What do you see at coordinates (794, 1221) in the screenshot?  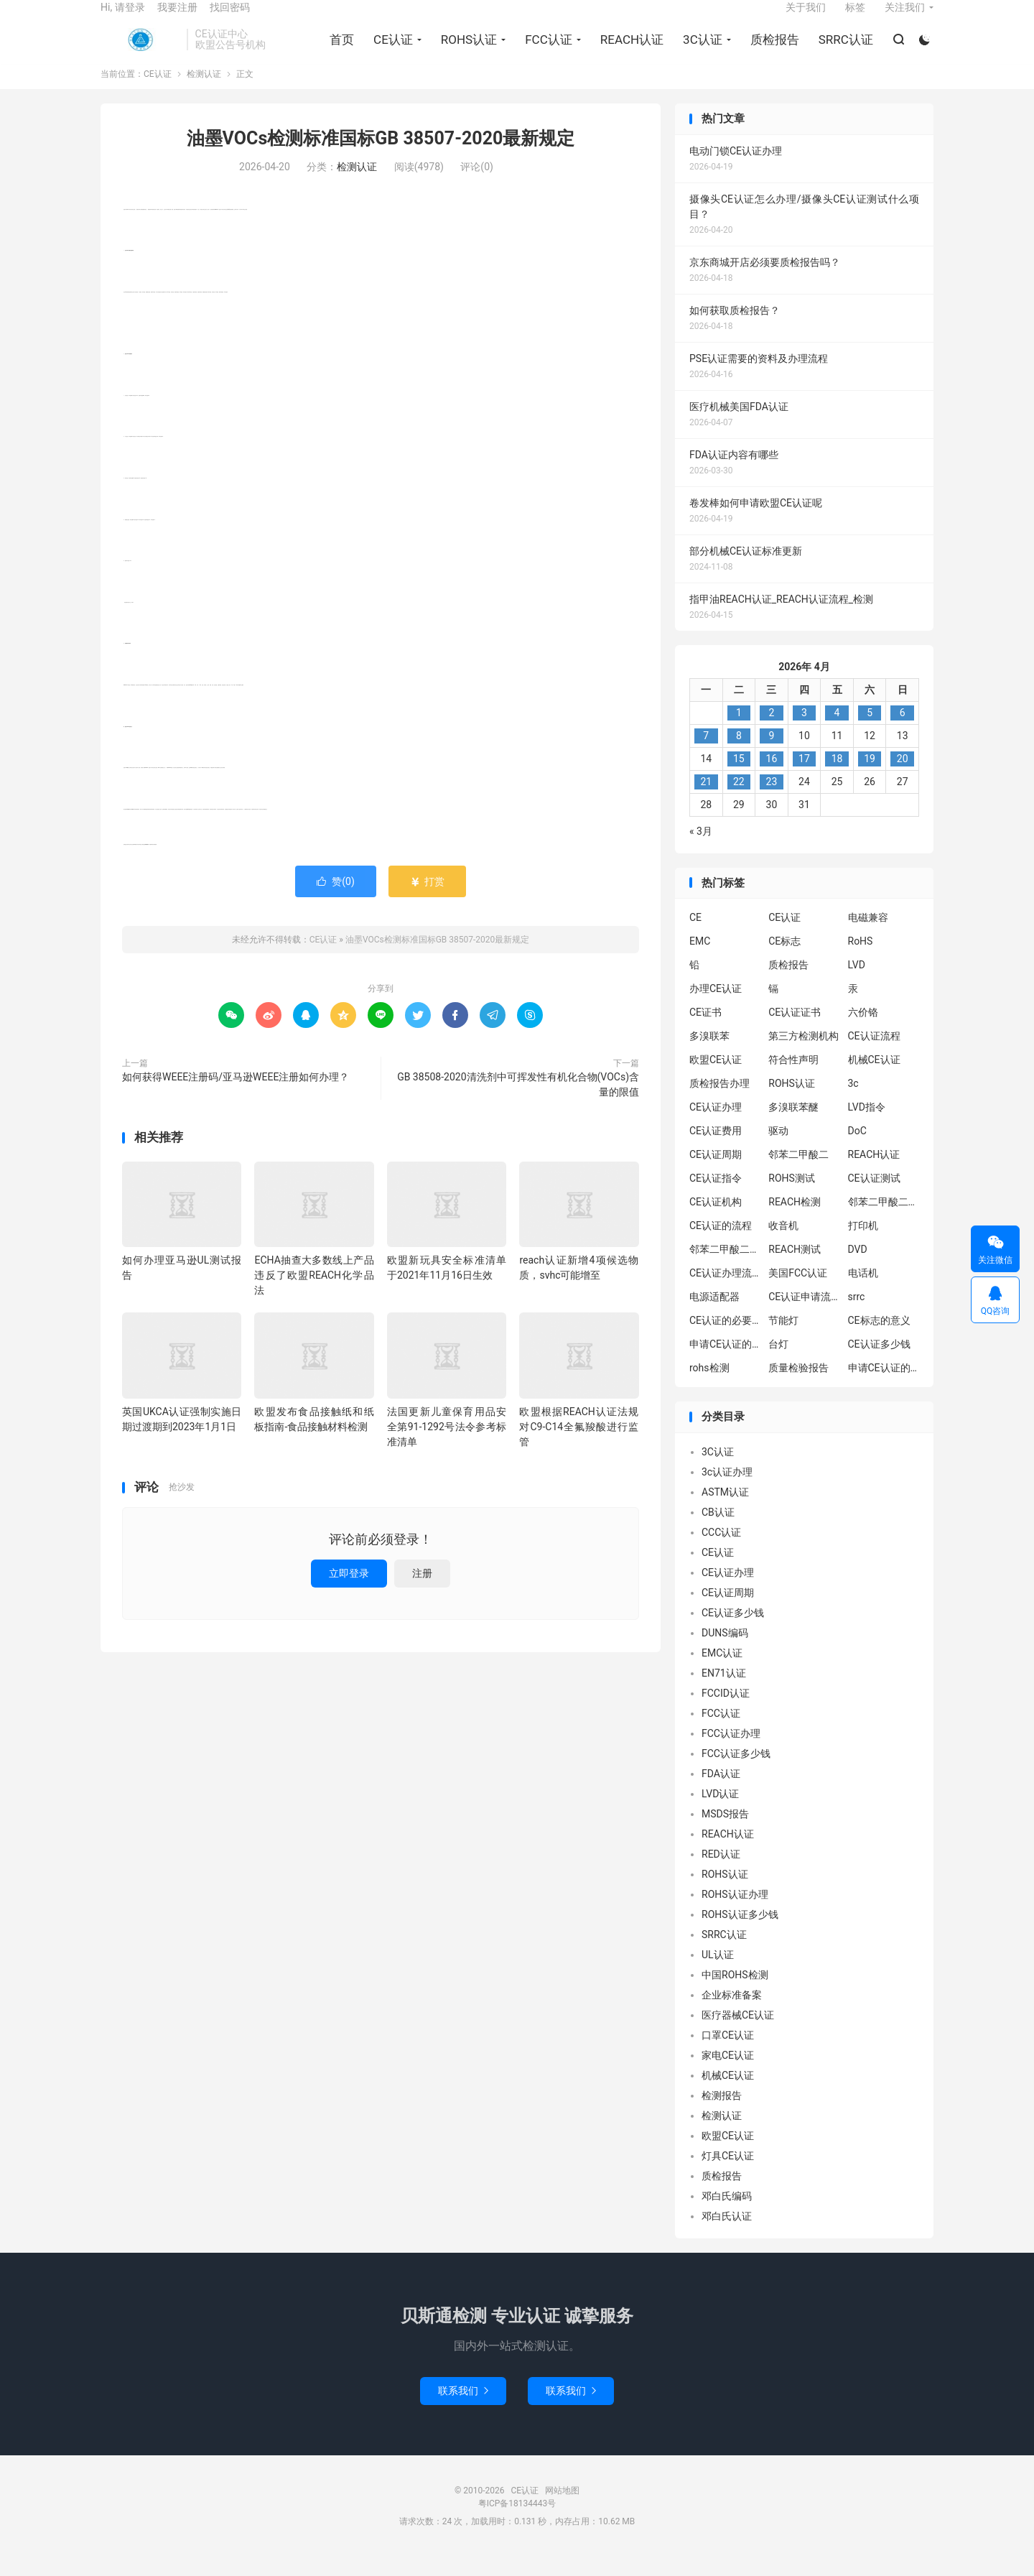 I see `REACH检测` at bounding box center [794, 1221].